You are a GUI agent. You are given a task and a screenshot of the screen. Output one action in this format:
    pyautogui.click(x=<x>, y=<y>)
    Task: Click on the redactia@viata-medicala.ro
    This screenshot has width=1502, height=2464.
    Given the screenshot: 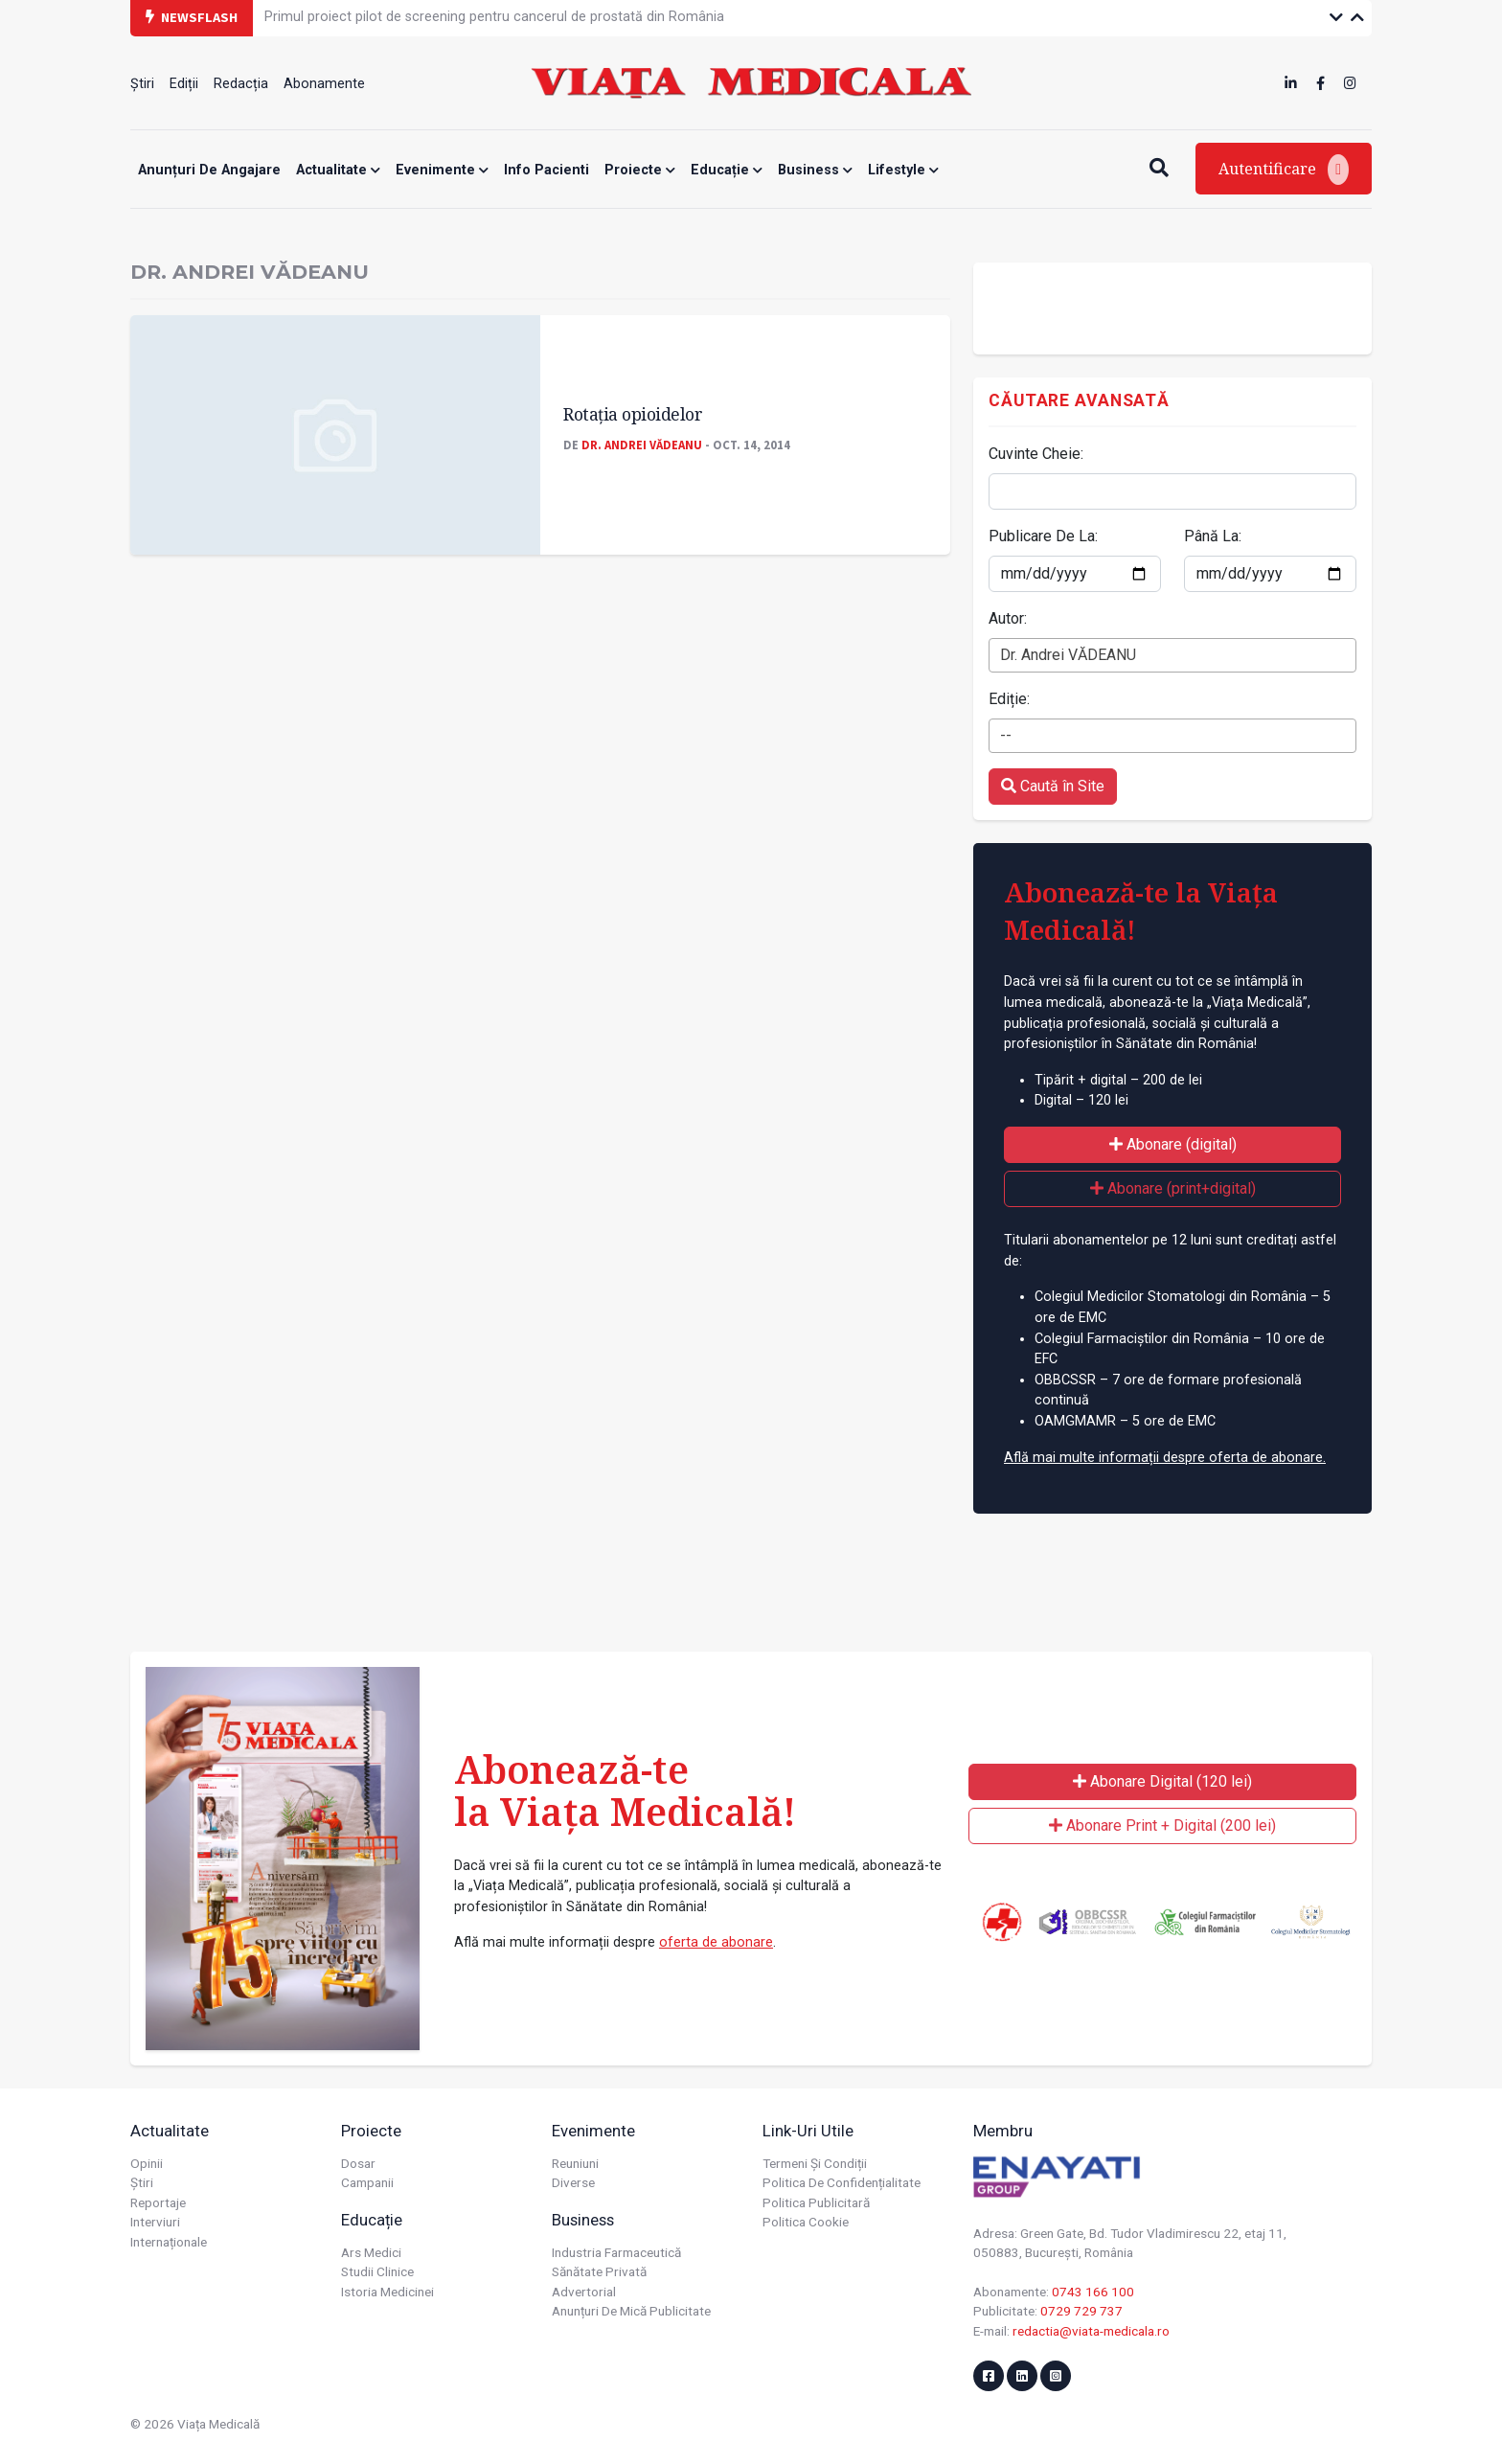 What is the action you would take?
    pyautogui.click(x=1091, y=2331)
    